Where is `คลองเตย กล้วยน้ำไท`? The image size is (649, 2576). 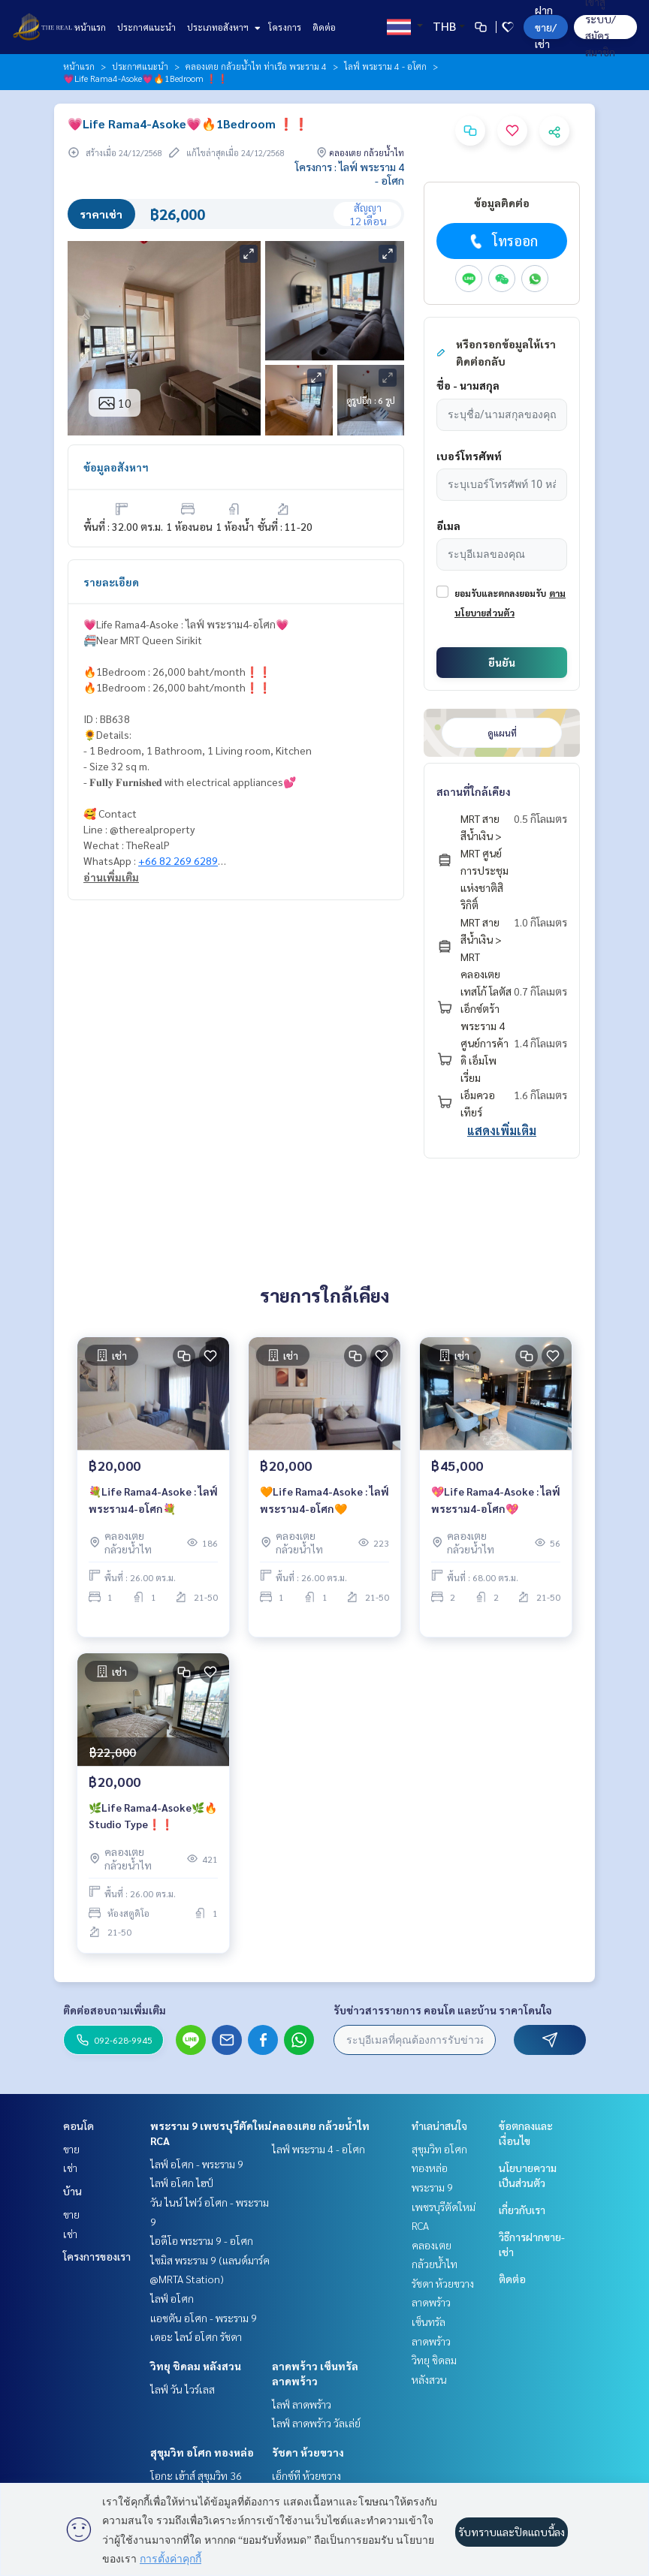
คลองเตย กล้วยน้ำไท is located at coordinates (321, 2125).